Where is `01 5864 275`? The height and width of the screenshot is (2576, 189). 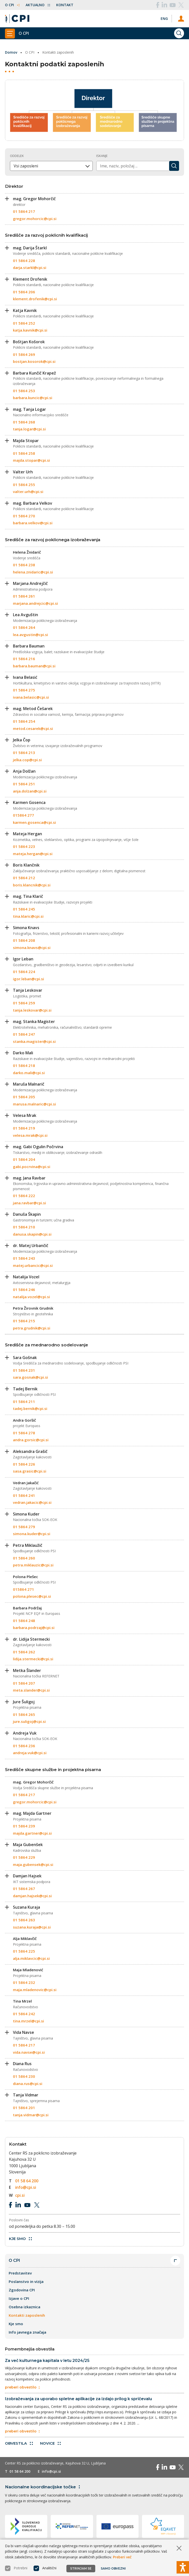 01 5864 275 is located at coordinates (24, 689).